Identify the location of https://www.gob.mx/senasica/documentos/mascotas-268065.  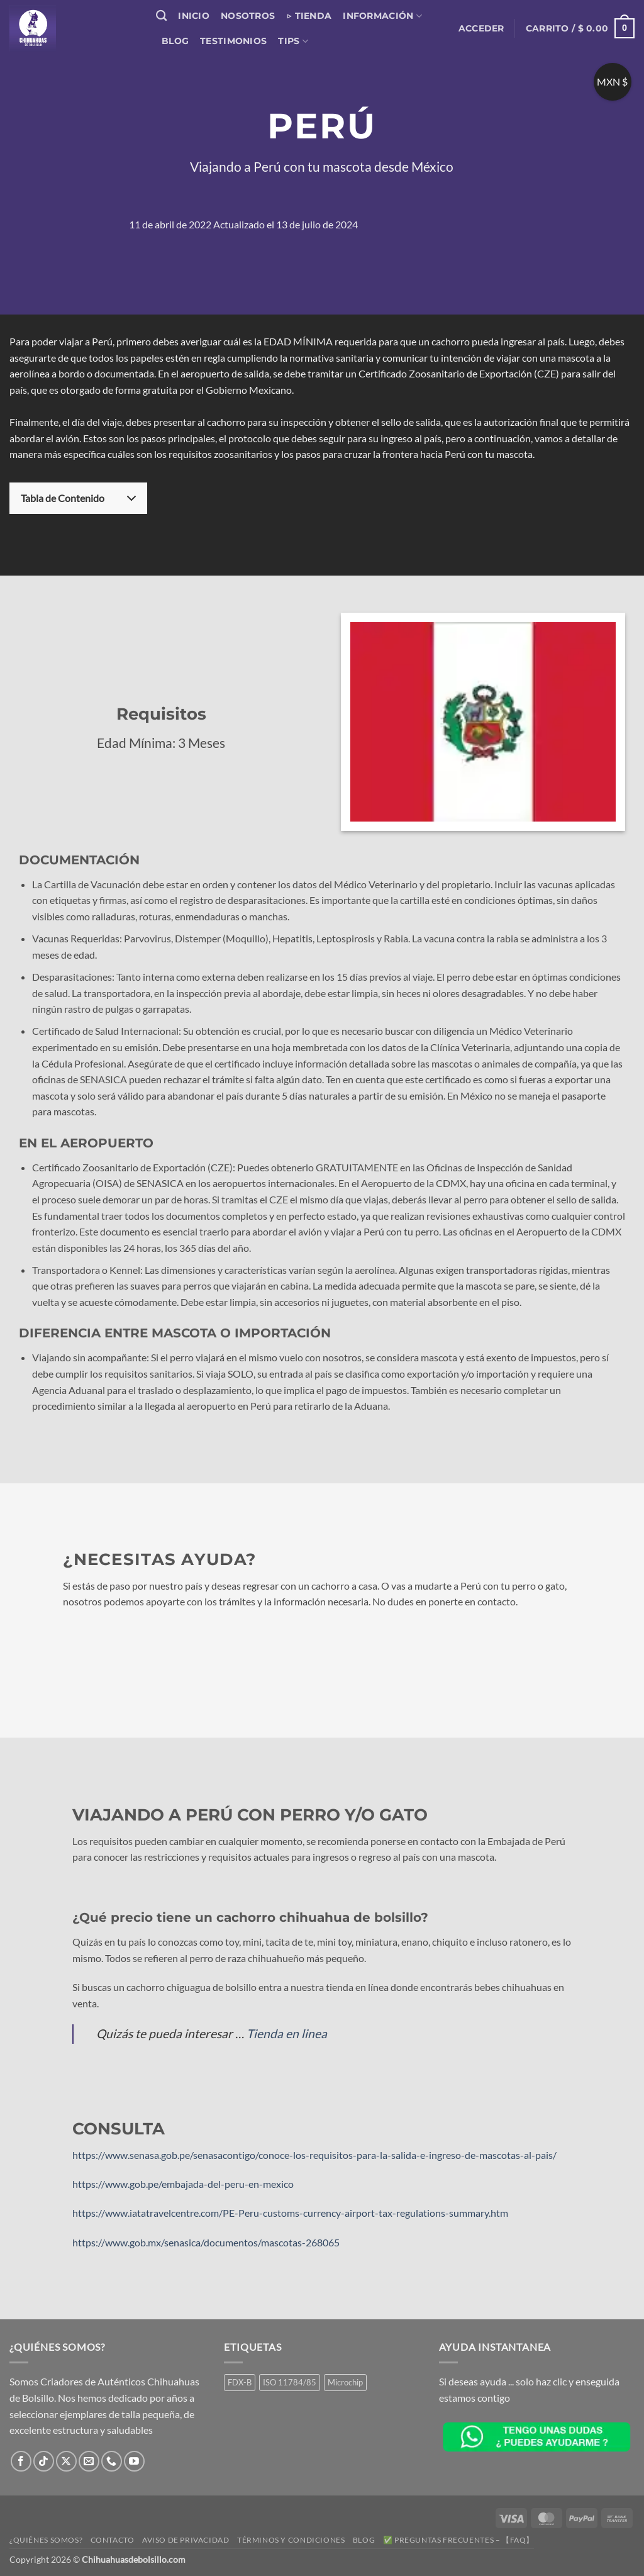
(206, 2242).